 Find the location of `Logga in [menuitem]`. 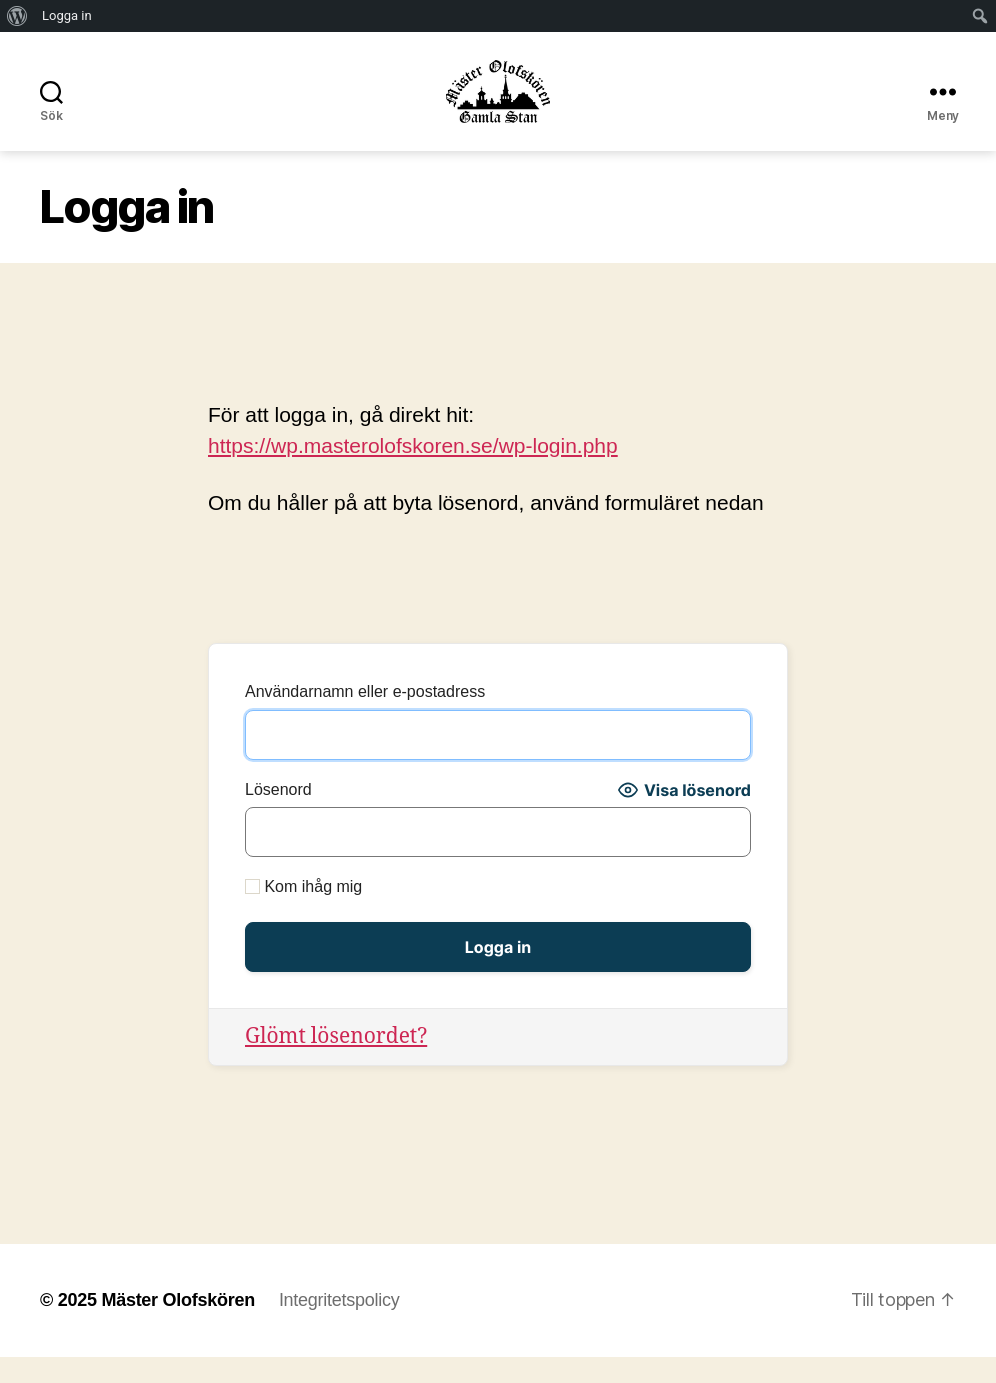

Logga in [menuitem] is located at coordinates (67, 15).